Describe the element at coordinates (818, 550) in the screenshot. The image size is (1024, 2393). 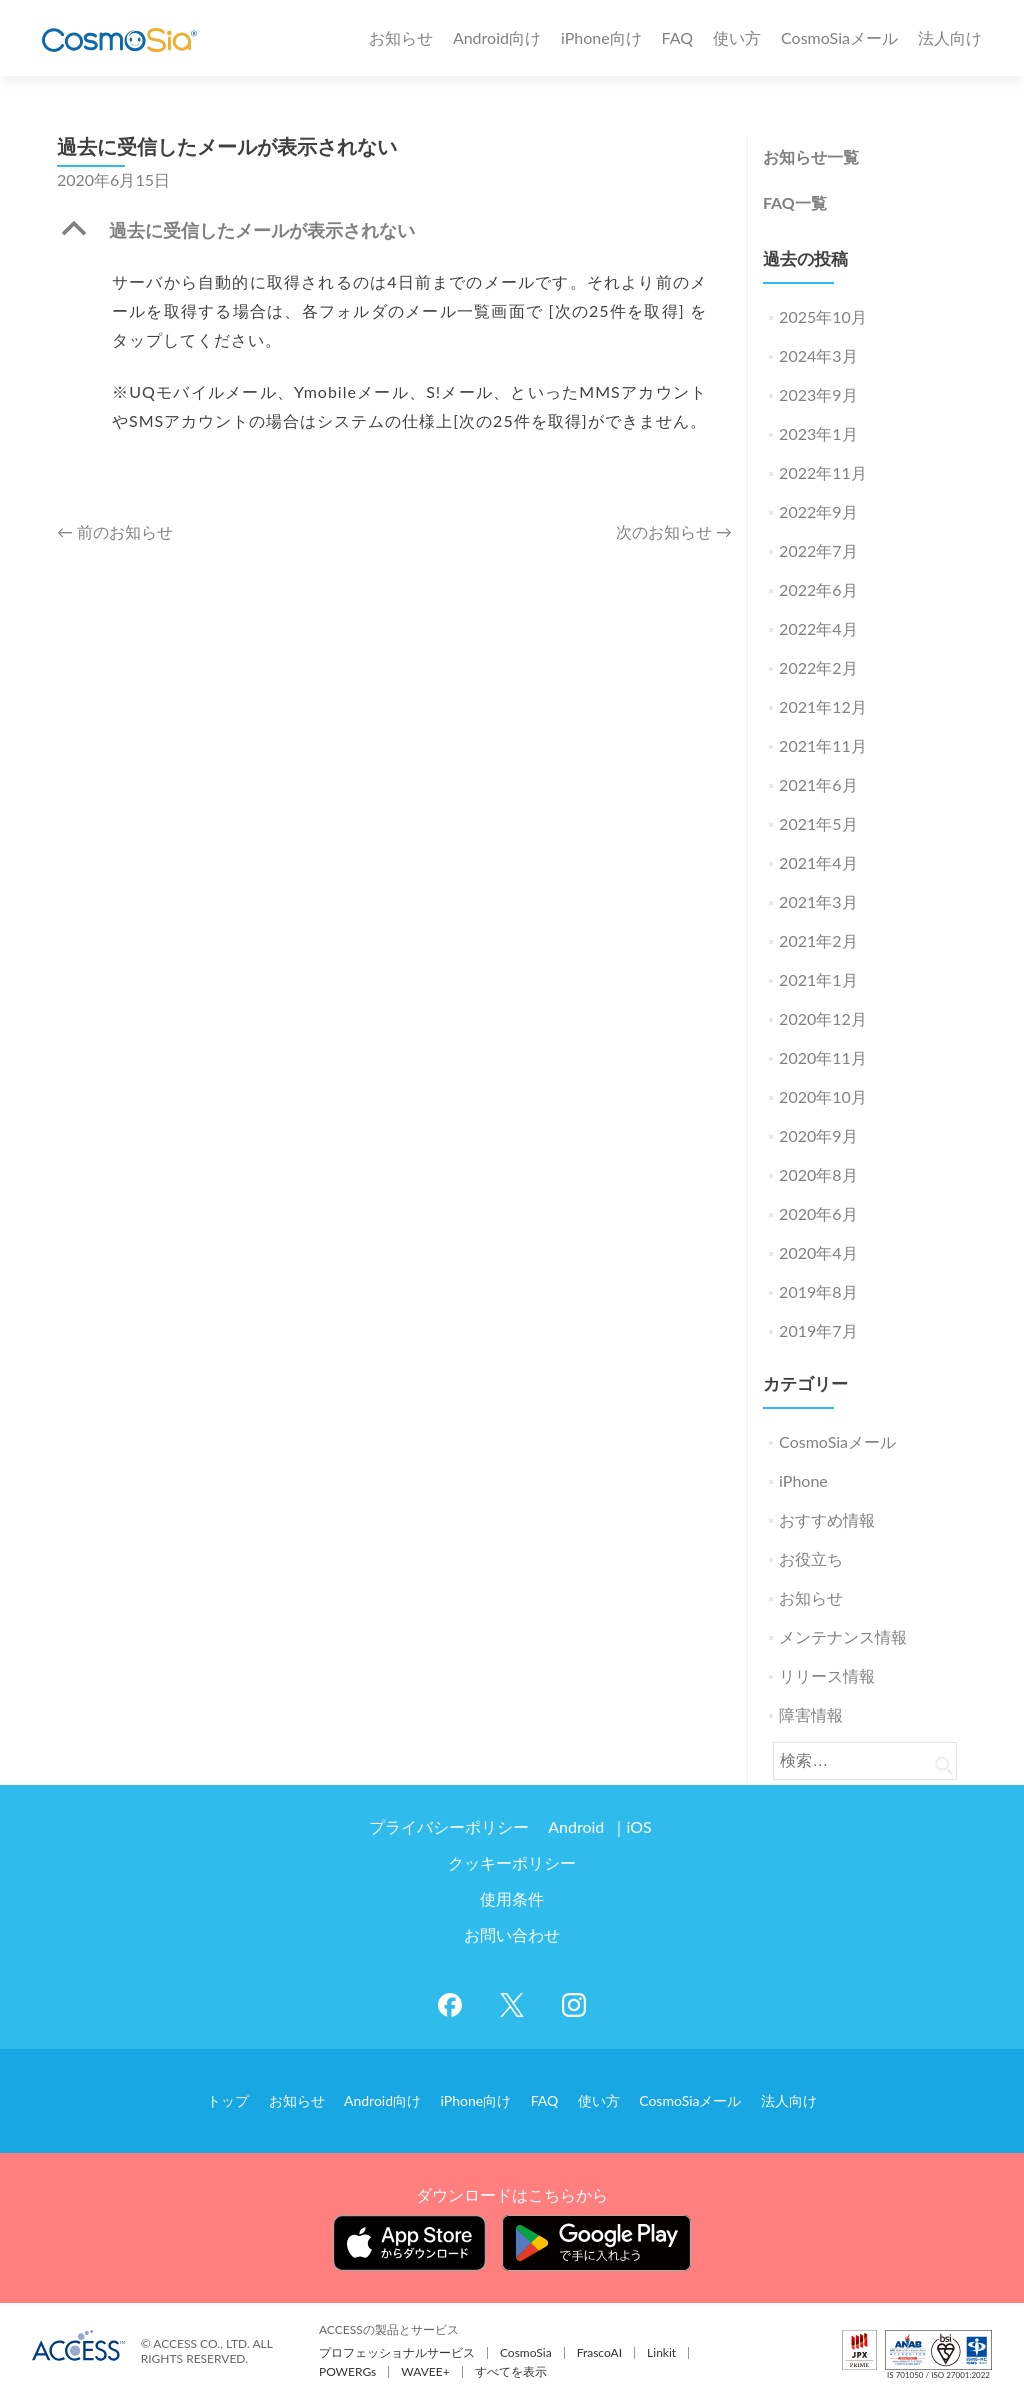
I see `2022年7月` at that location.